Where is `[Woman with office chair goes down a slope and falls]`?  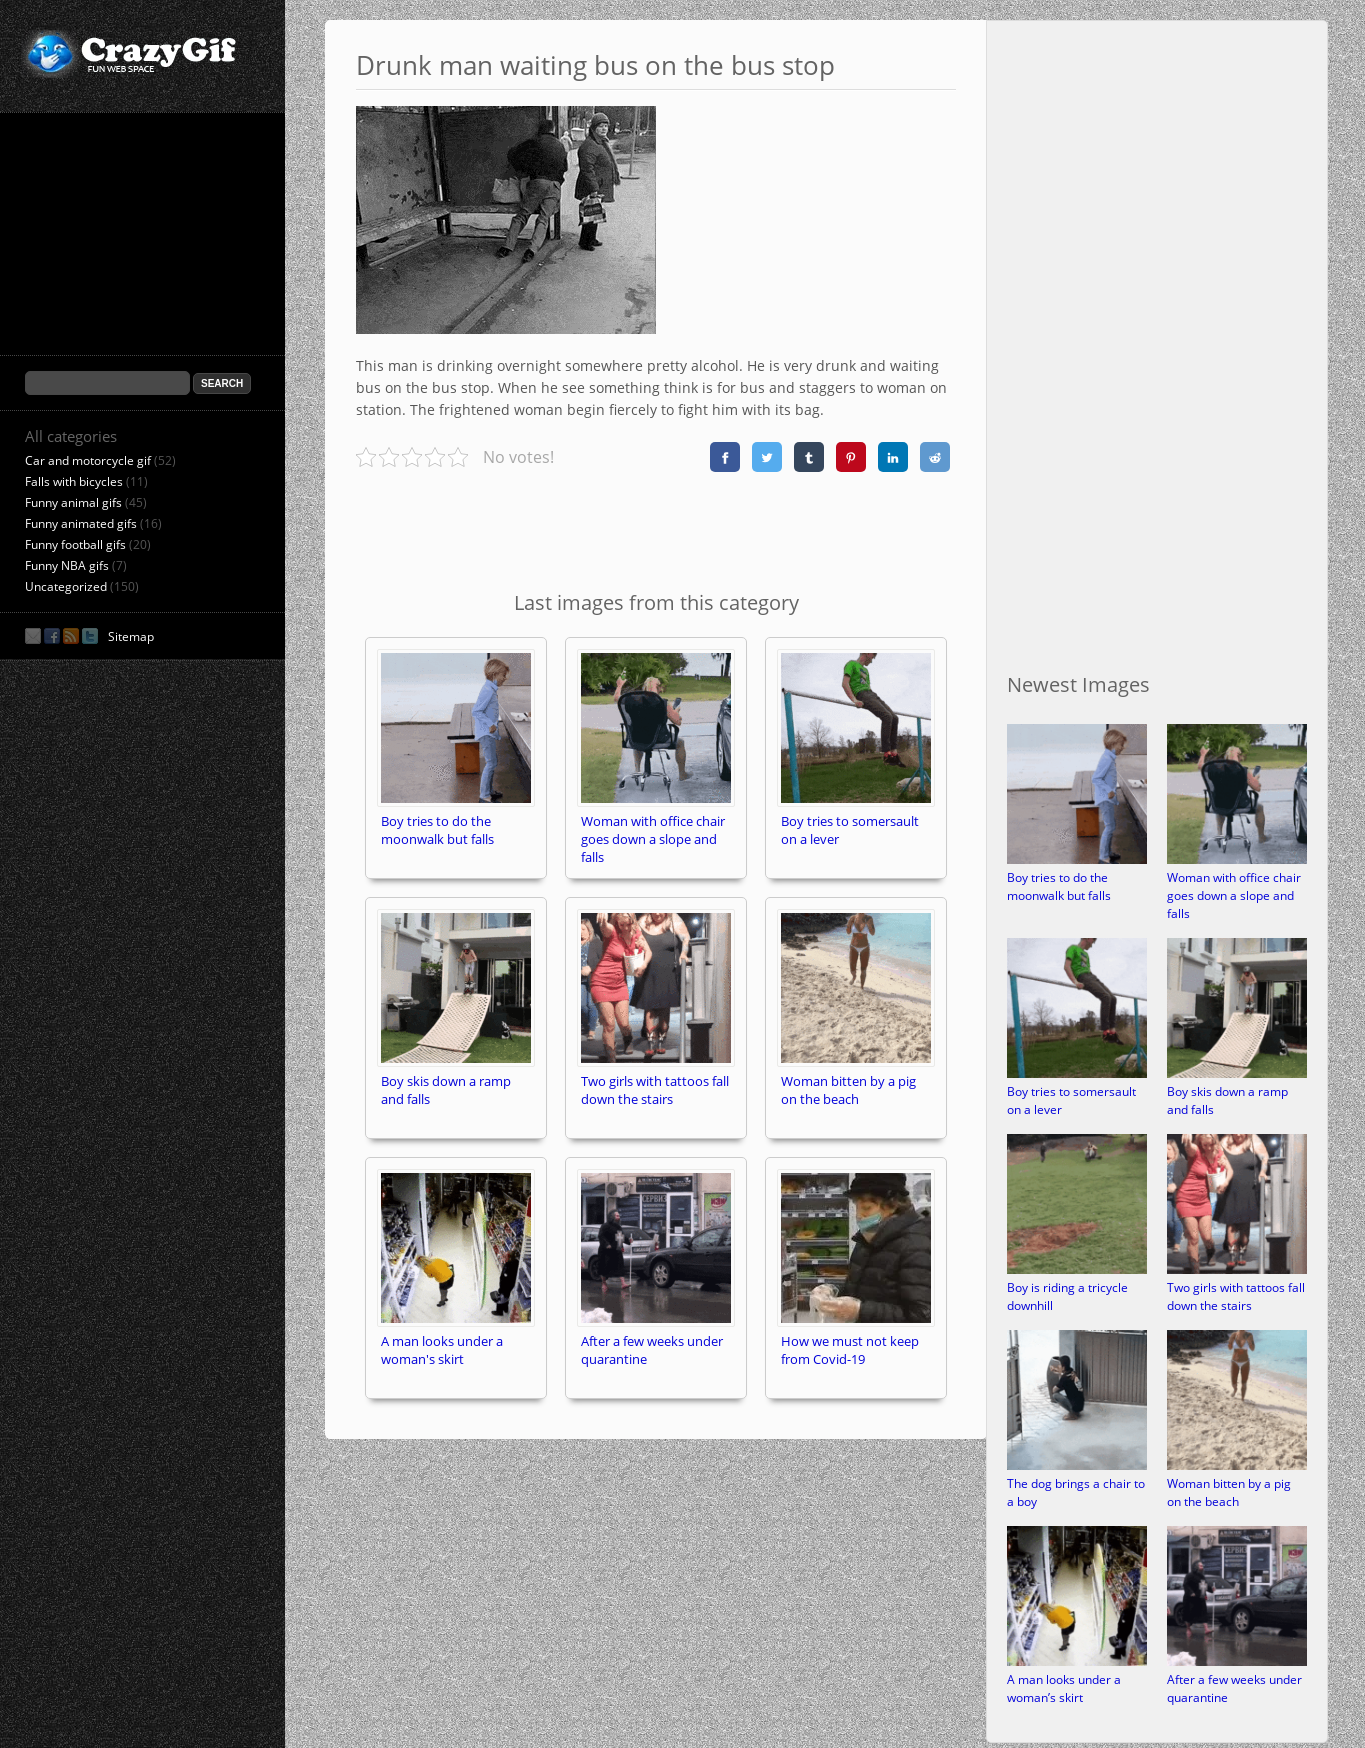 [Woman with office chair goes down a slope and falls] is located at coordinates (1237, 859).